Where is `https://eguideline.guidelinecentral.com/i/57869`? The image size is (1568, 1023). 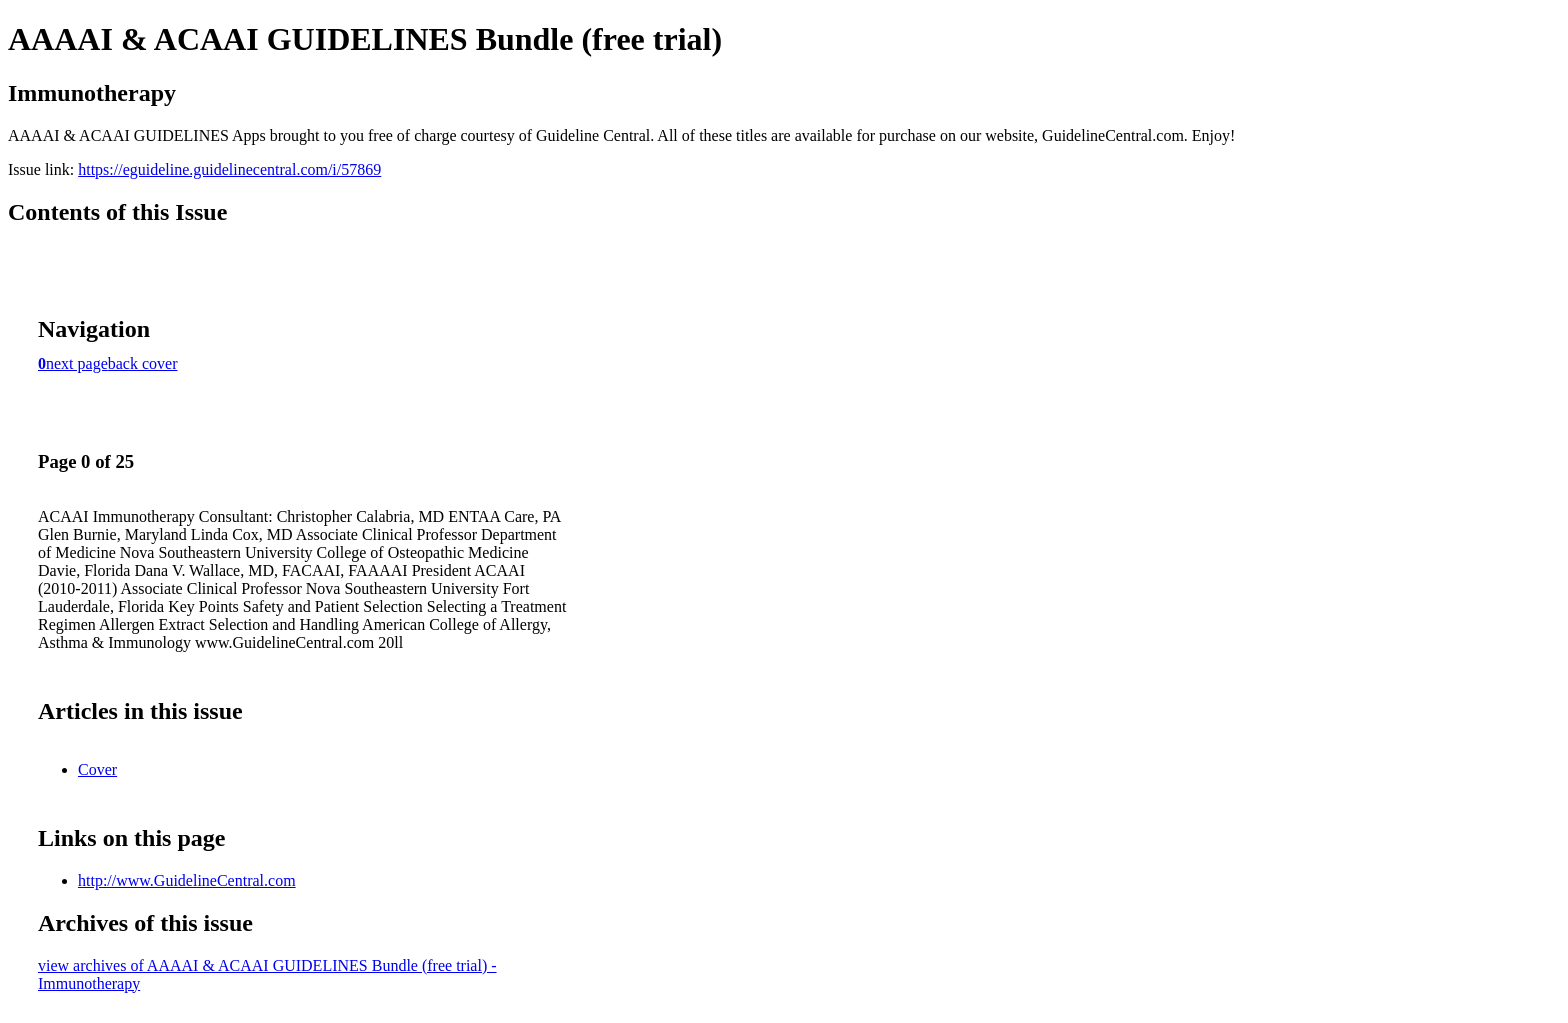
https://eguideline.guidelinecentral.com/i/57869 is located at coordinates (229, 169).